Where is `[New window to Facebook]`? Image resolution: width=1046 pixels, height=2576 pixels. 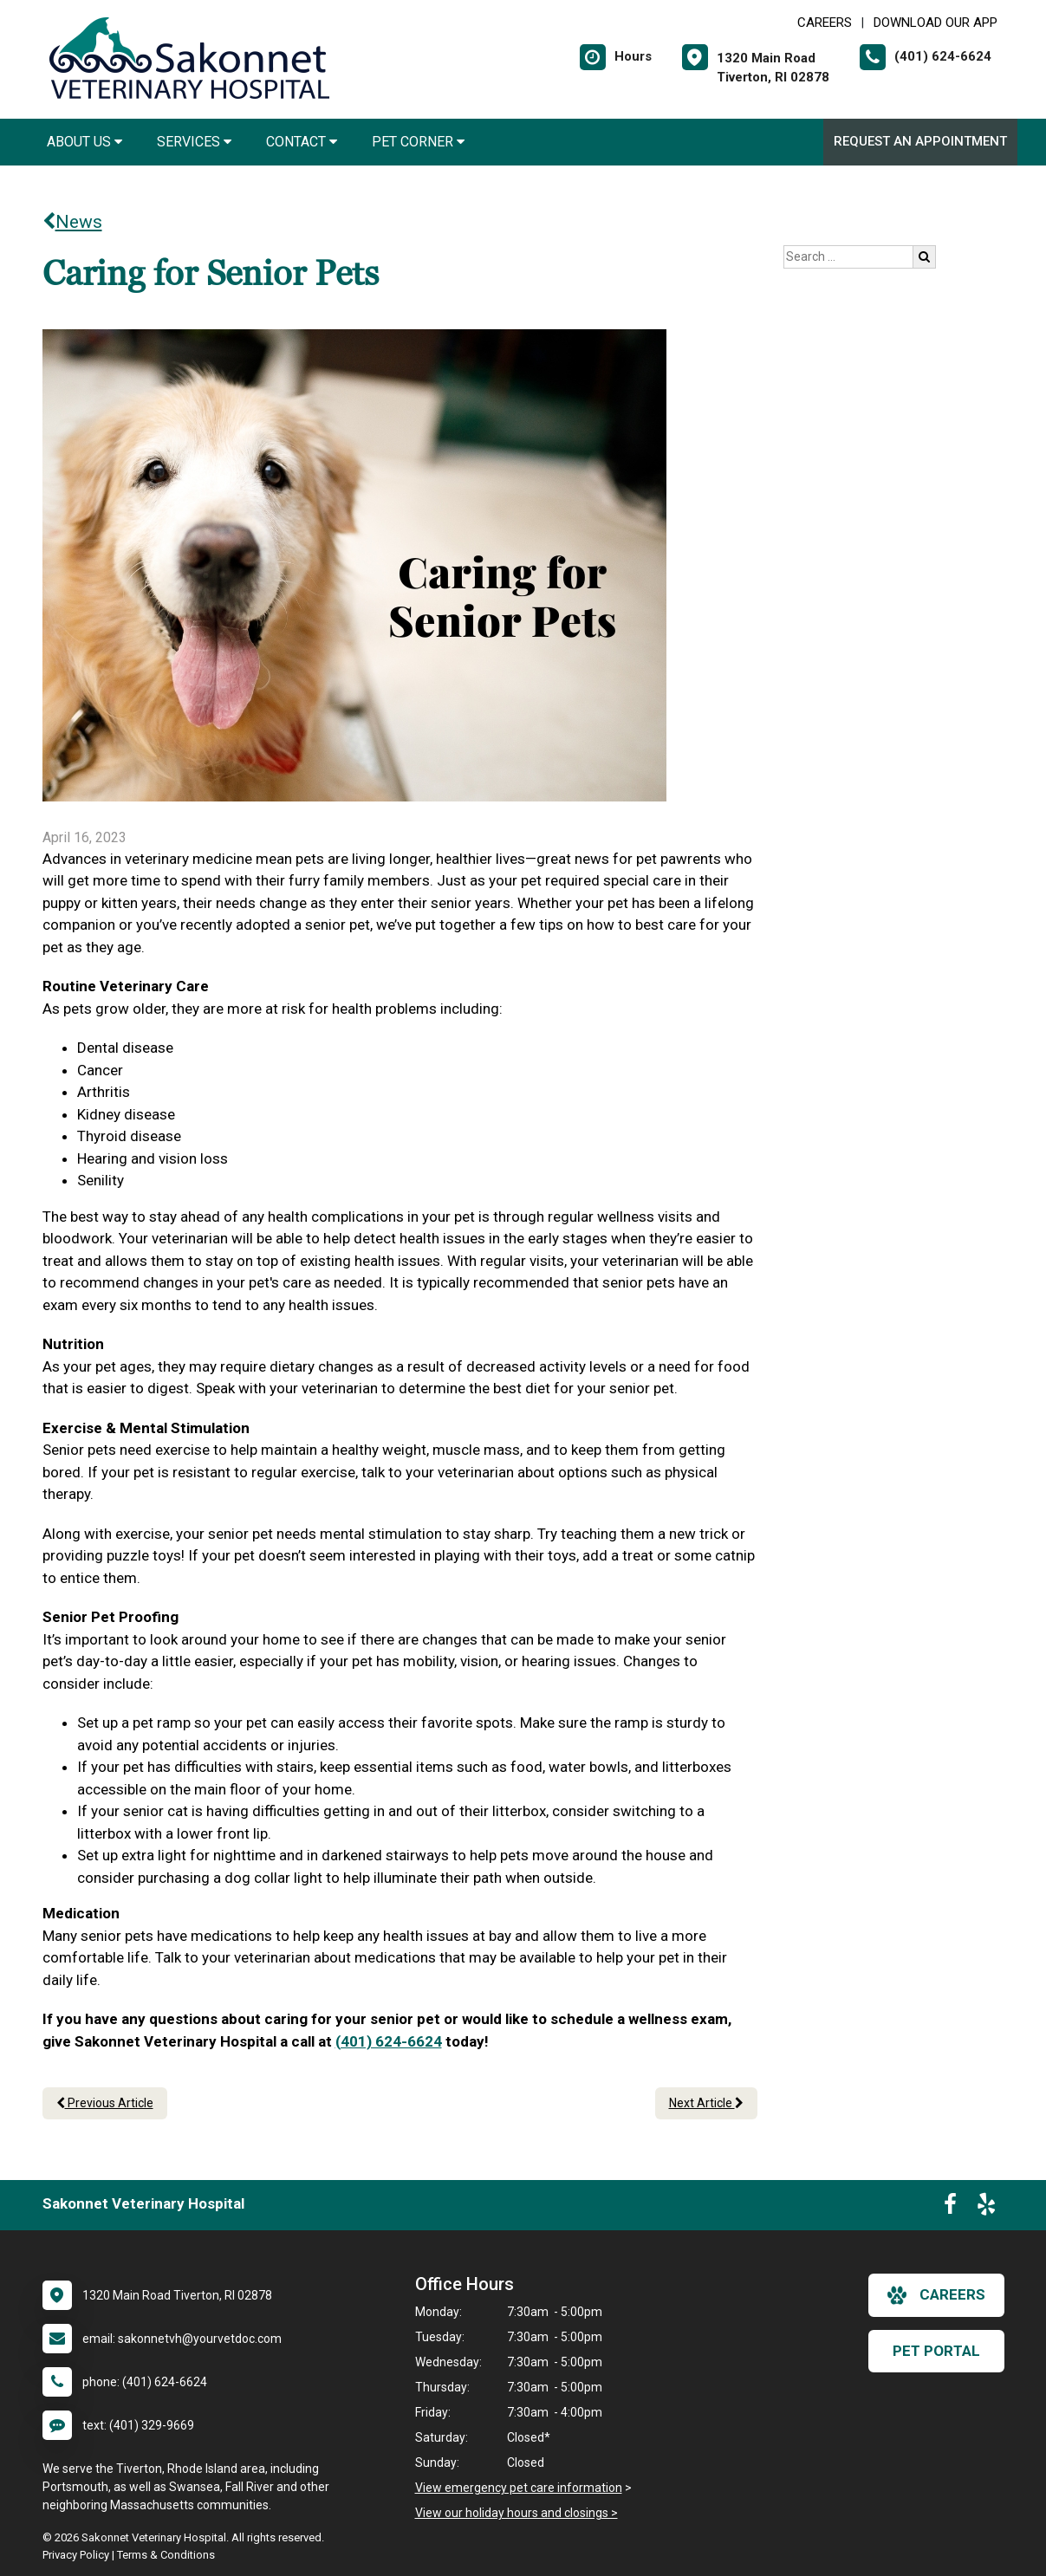 [New window to Facebook] is located at coordinates (950, 2208).